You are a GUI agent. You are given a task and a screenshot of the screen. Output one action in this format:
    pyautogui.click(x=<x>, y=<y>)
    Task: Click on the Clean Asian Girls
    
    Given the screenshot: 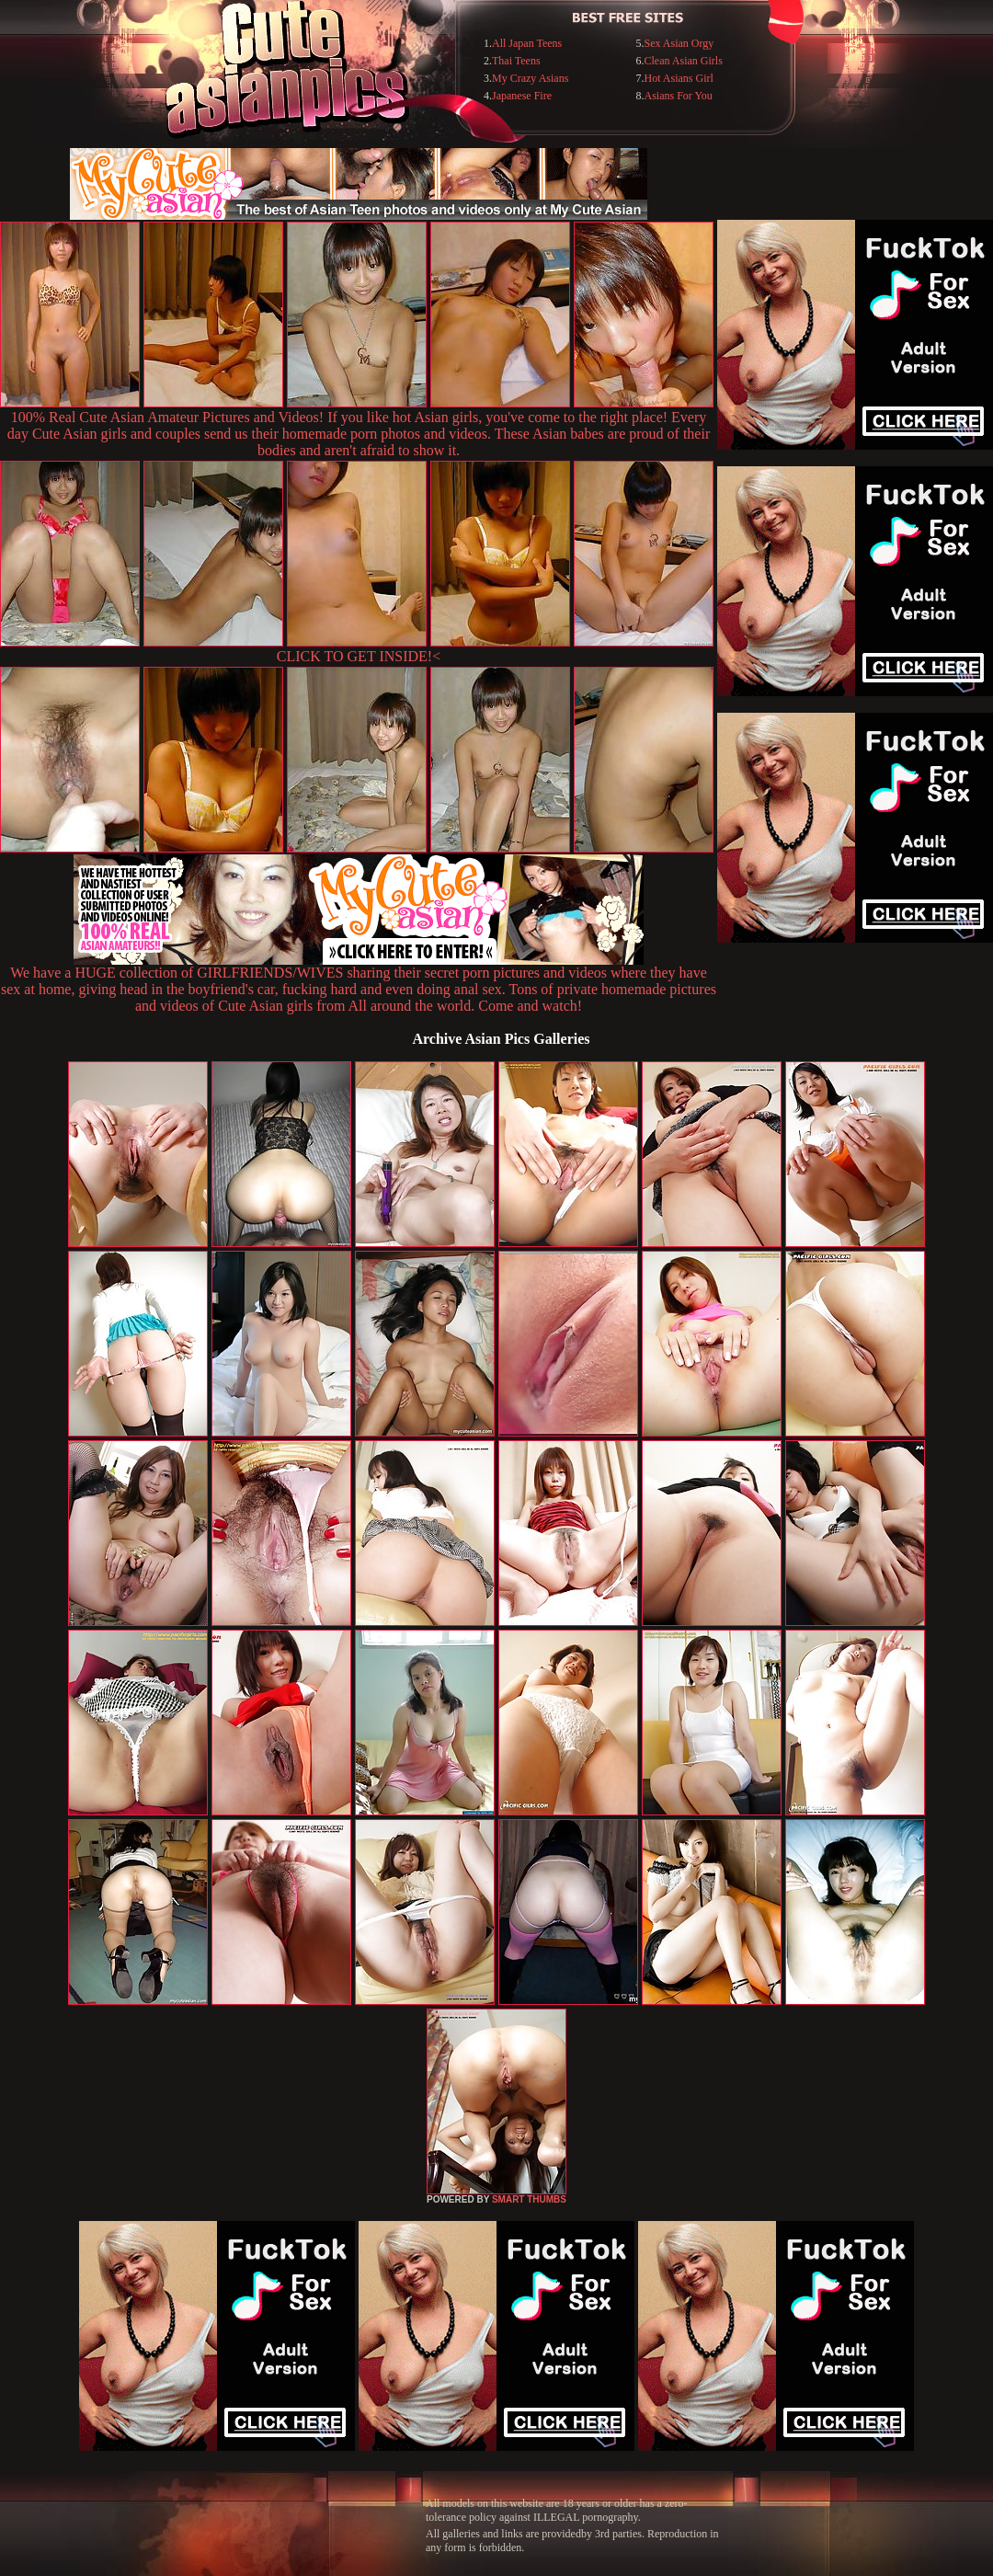 What is the action you would take?
    pyautogui.click(x=683, y=60)
    